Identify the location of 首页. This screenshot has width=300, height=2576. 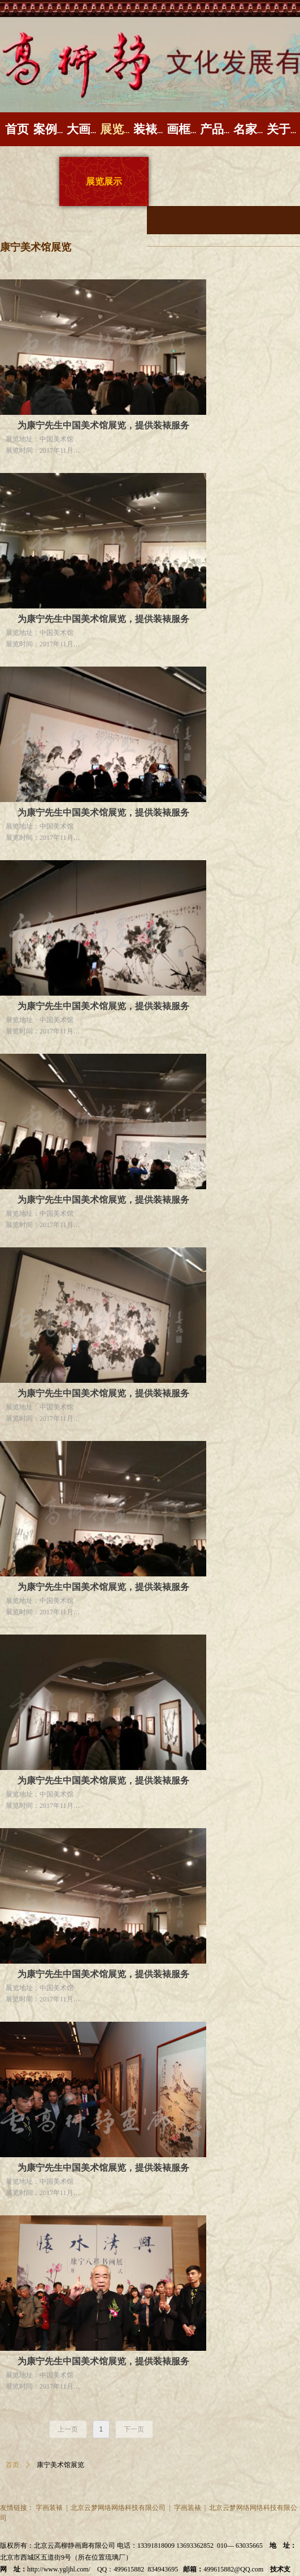
(12, 2465).